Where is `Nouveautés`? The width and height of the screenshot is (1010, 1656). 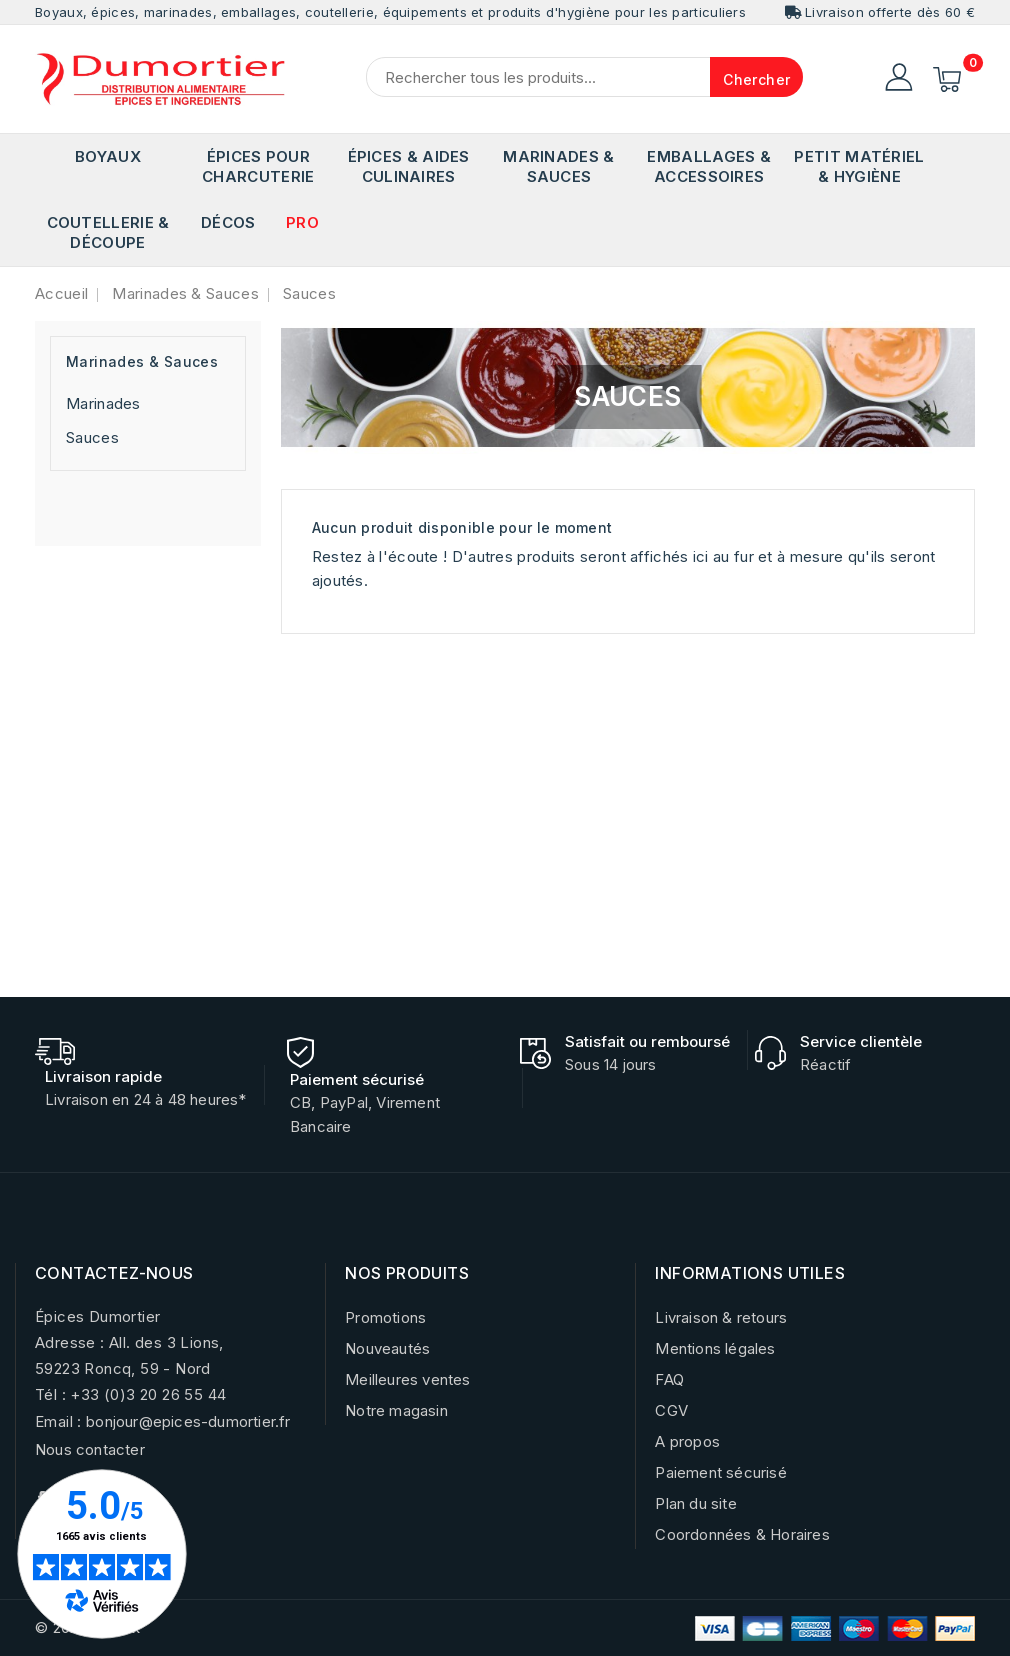 Nouveautés is located at coordinates (387, 1348).